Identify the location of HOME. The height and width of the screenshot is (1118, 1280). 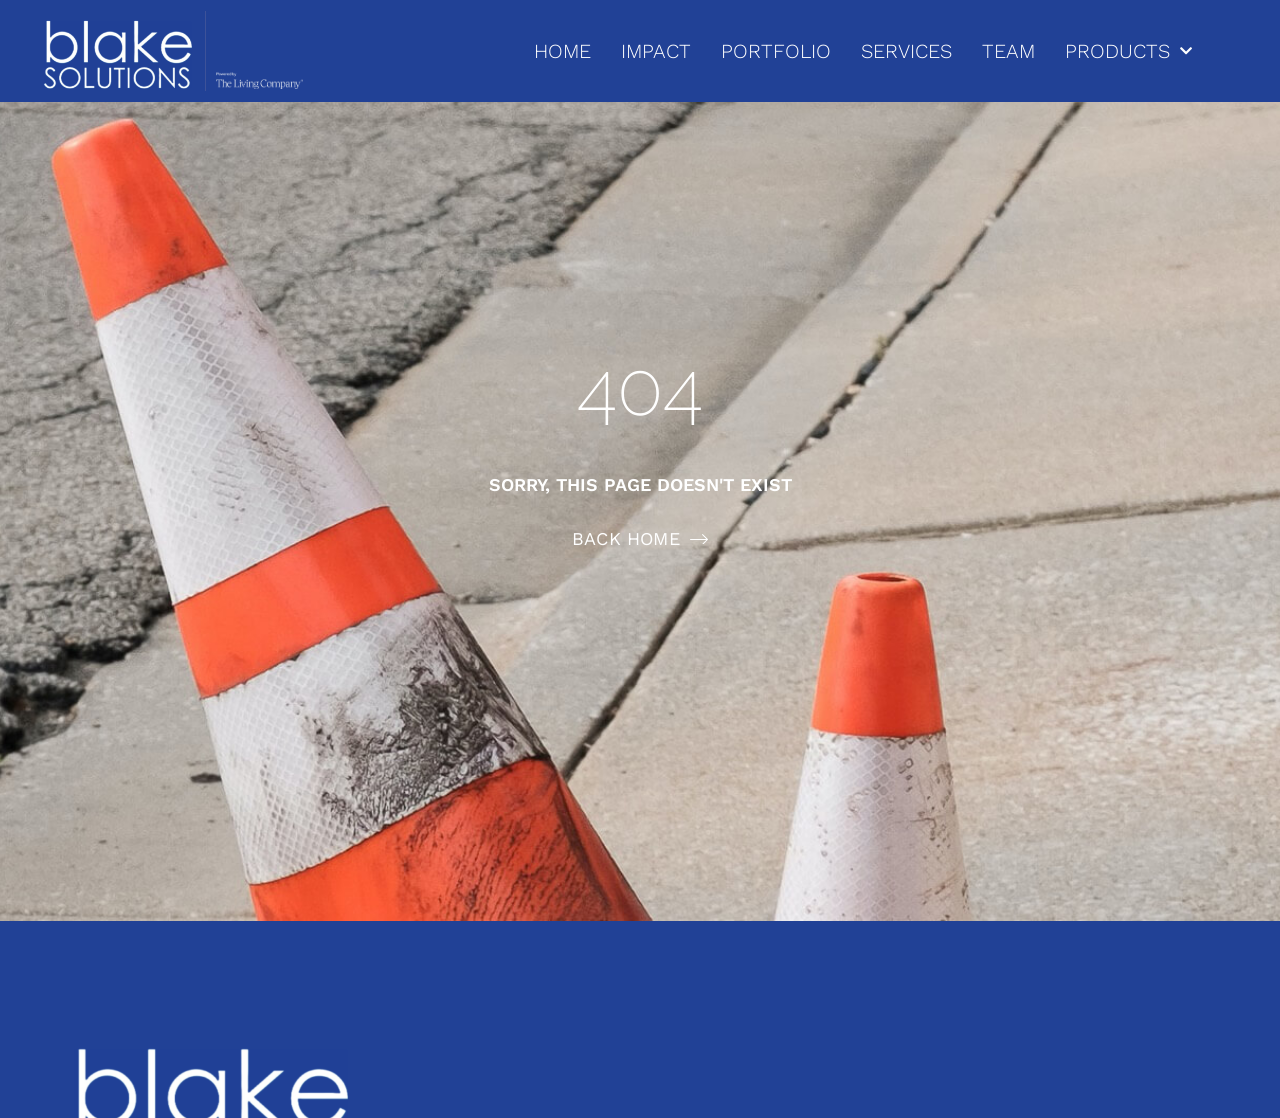
(562, 51).